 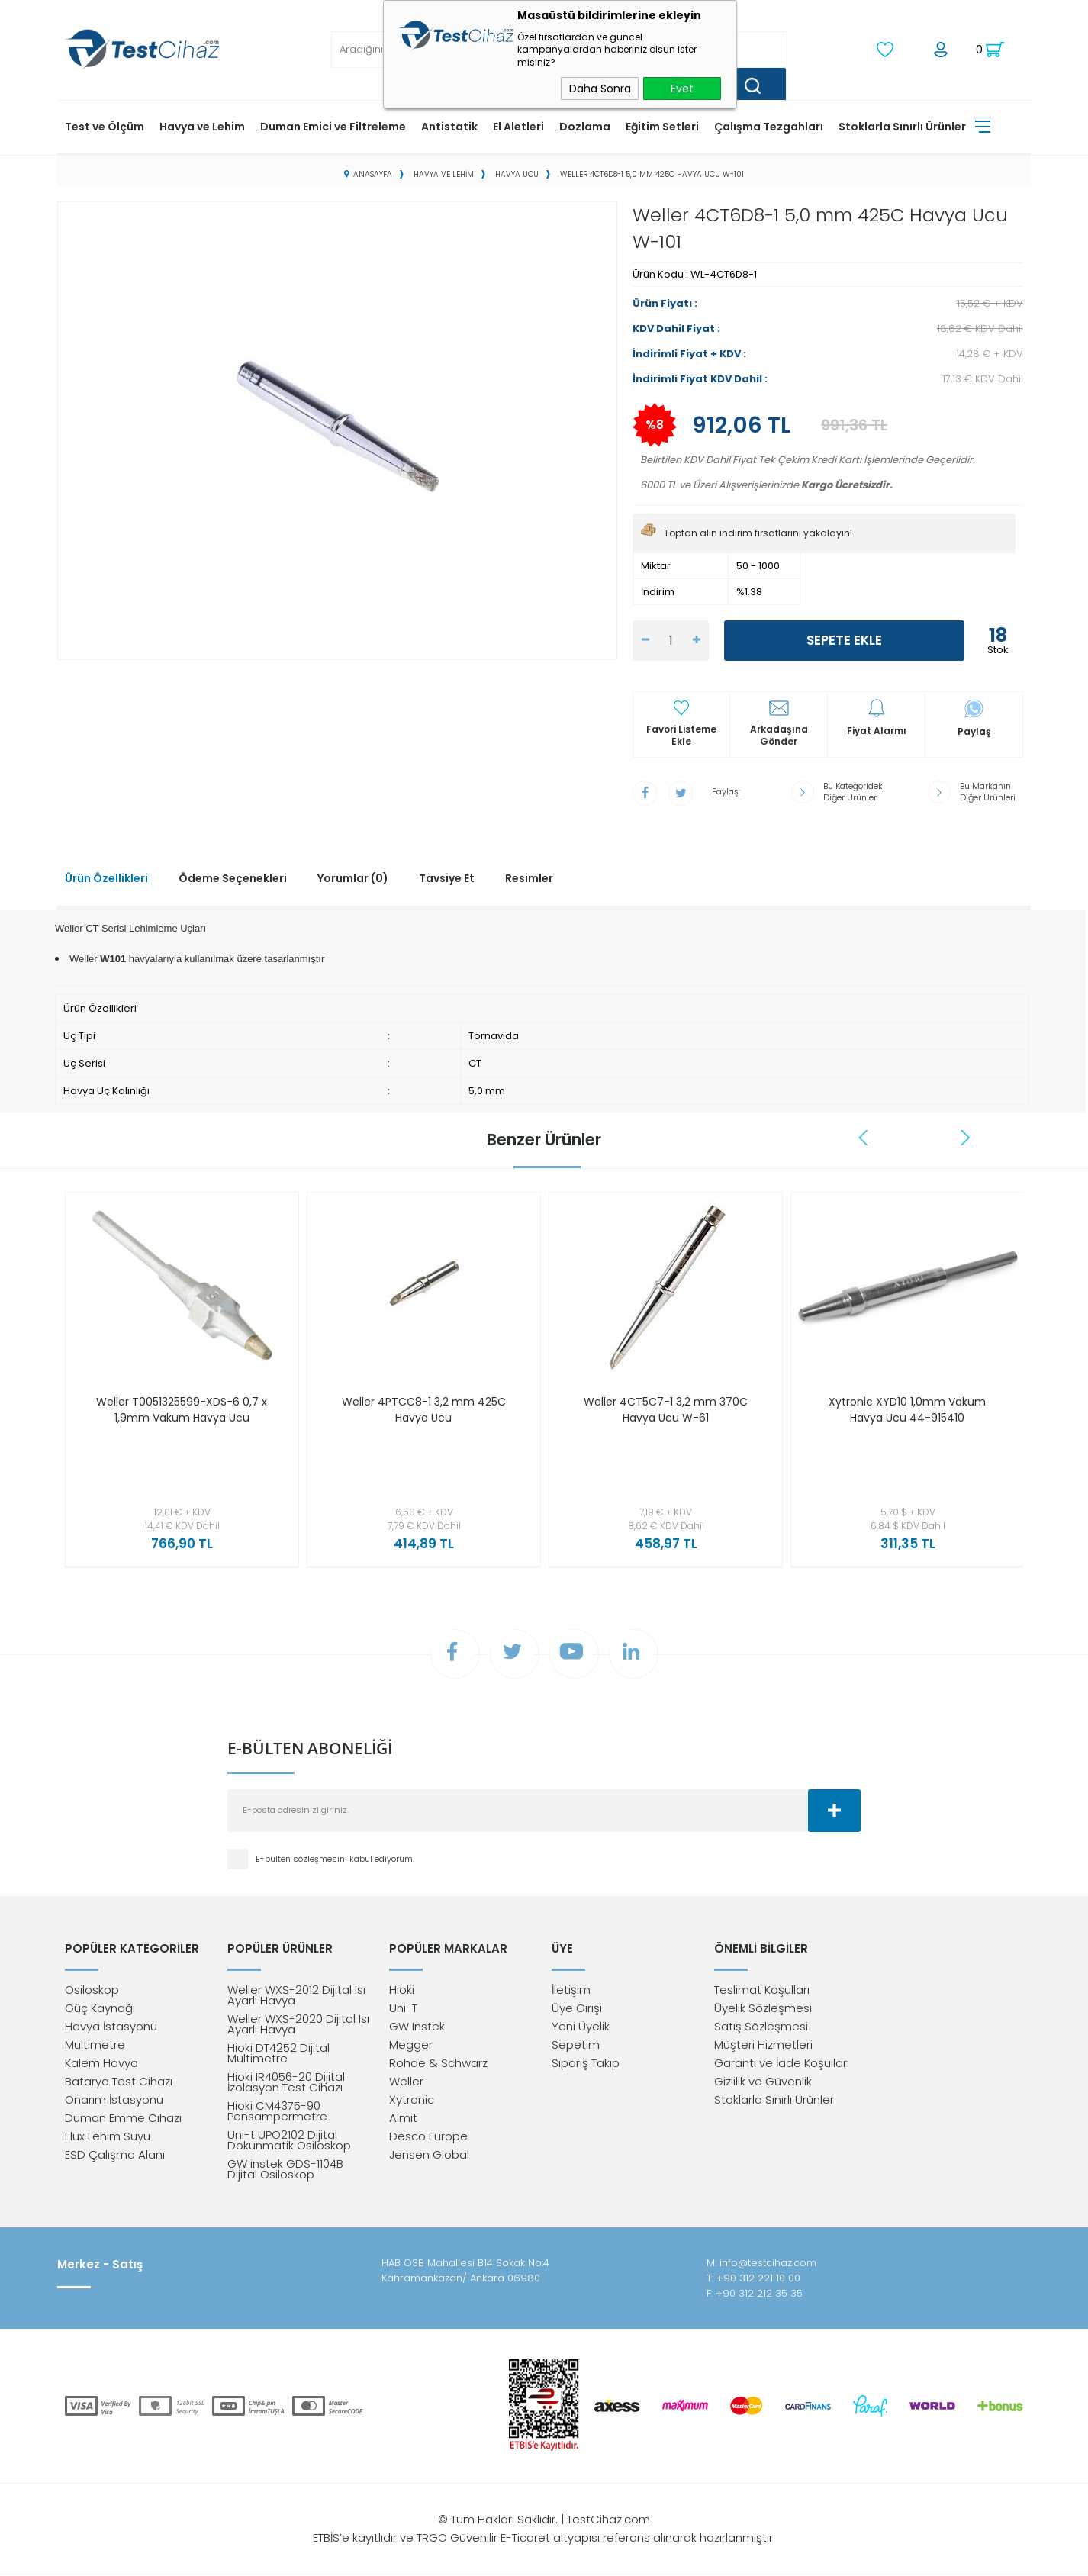 I want to click on Flux Lehim Suyu, so click(x=107, y=2138).